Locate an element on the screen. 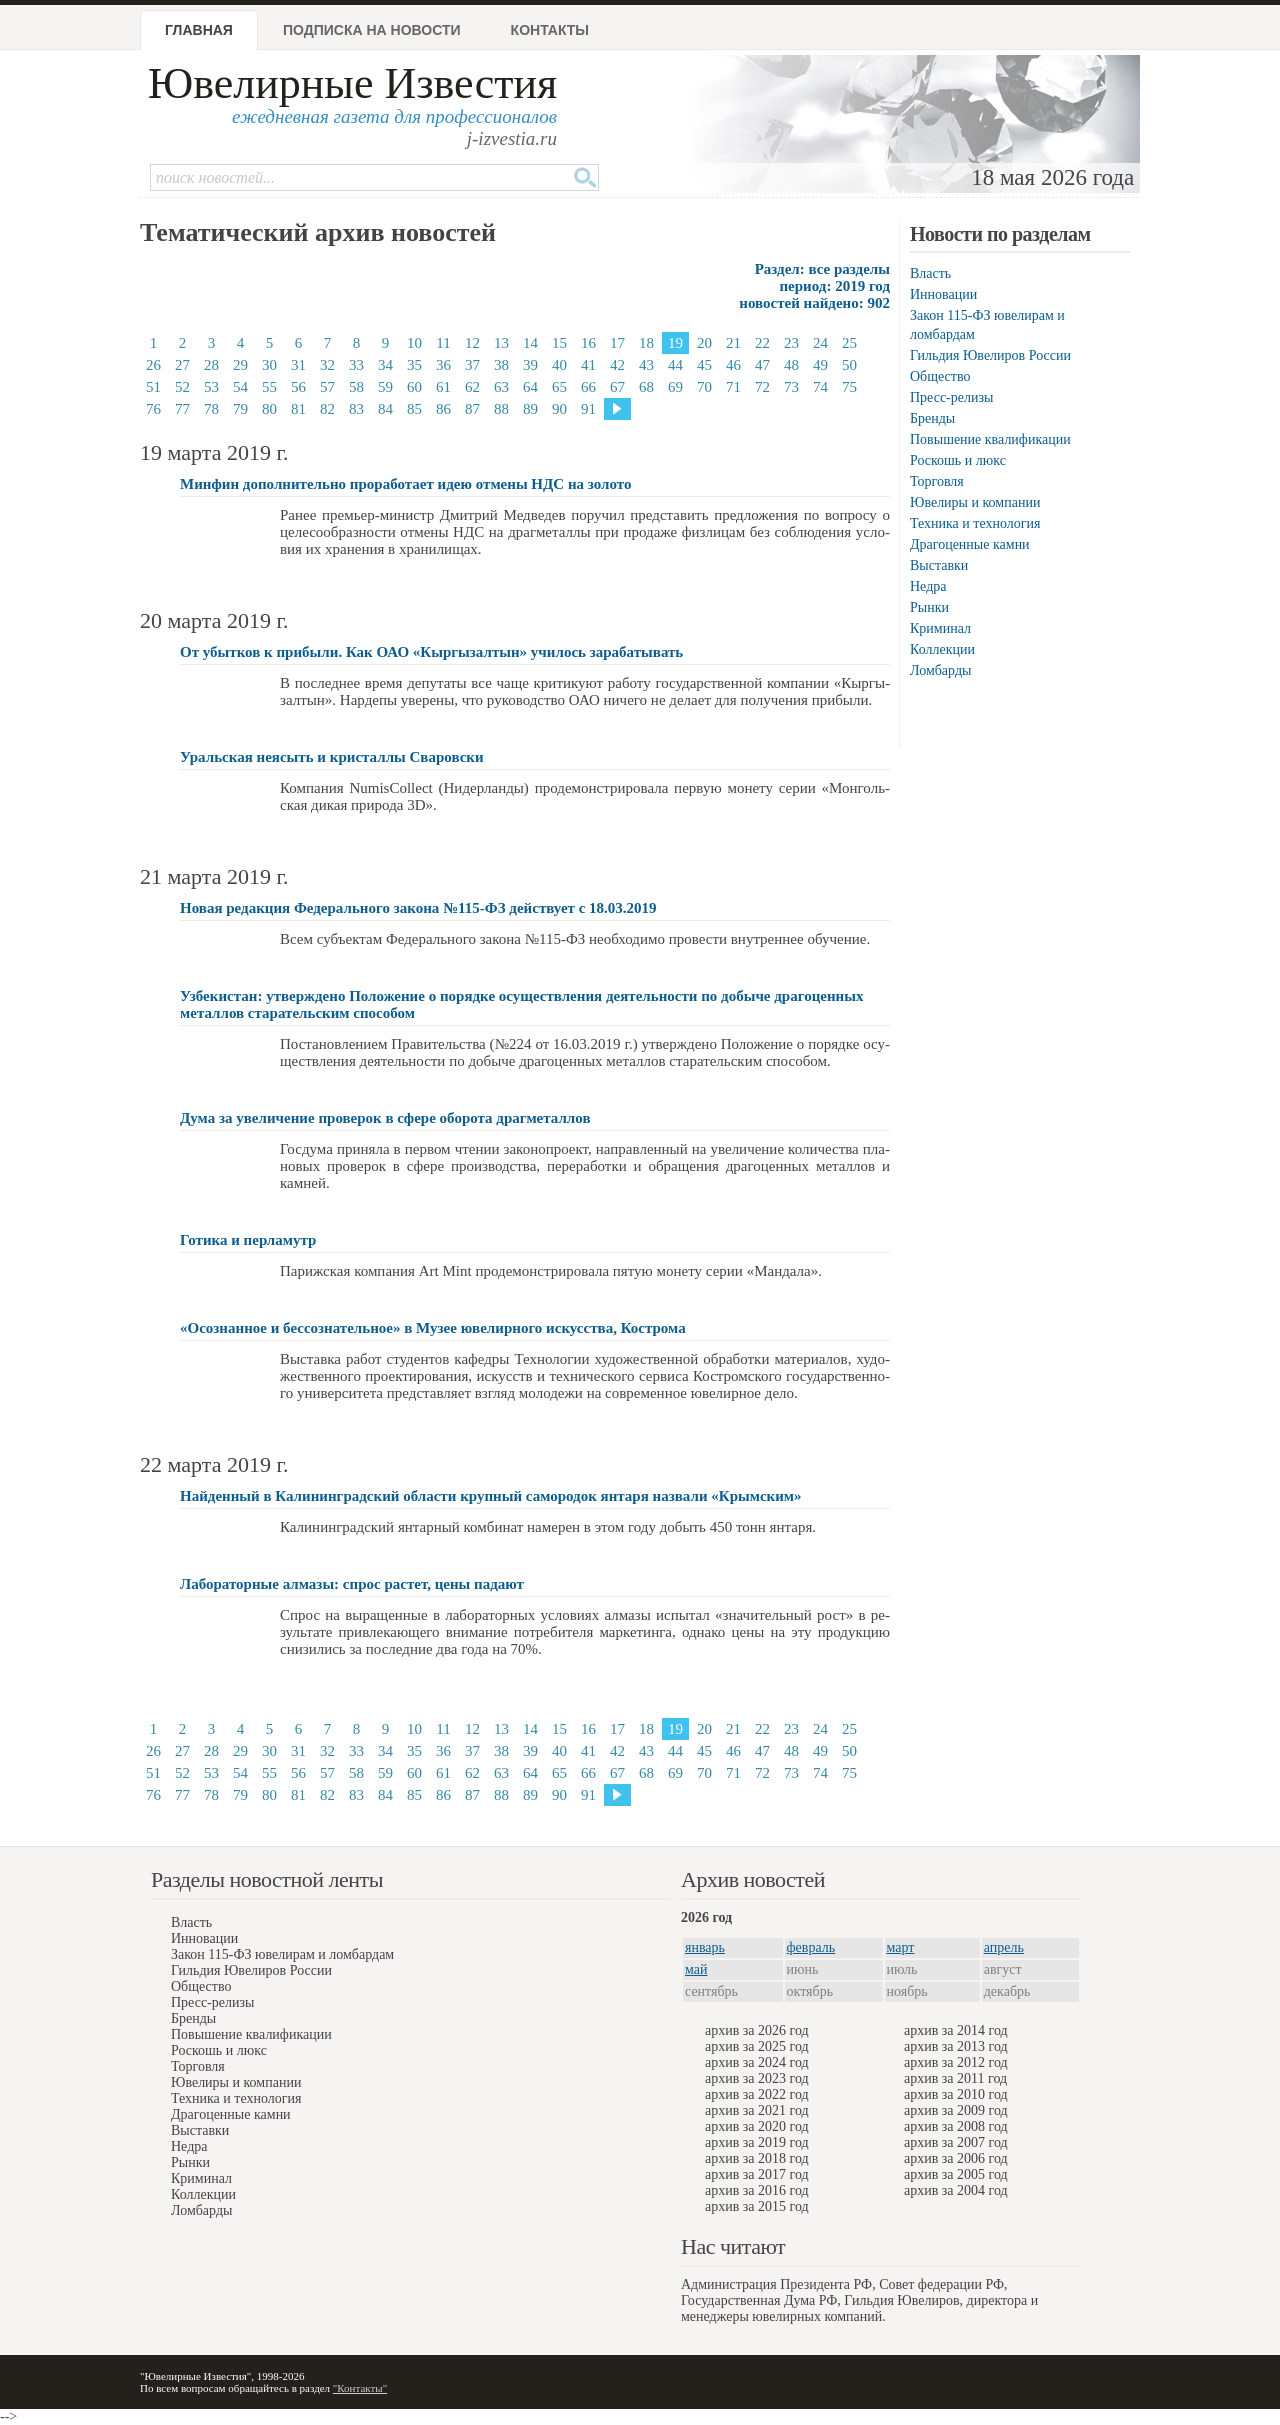  14 is located at coordinates (530, 343).